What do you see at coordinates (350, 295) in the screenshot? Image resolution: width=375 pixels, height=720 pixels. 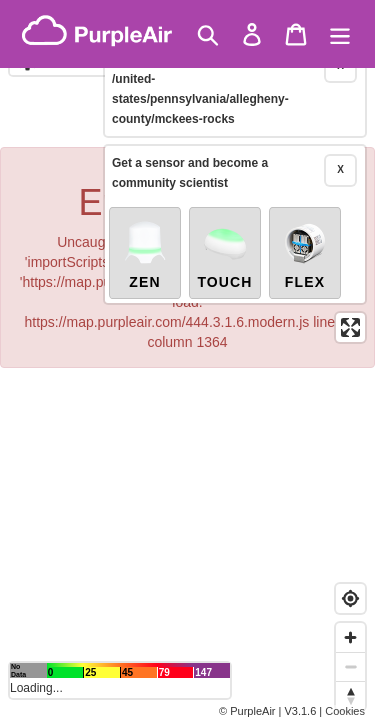 I see `[Enter fullscreen]` at bounding box center [350, 295].